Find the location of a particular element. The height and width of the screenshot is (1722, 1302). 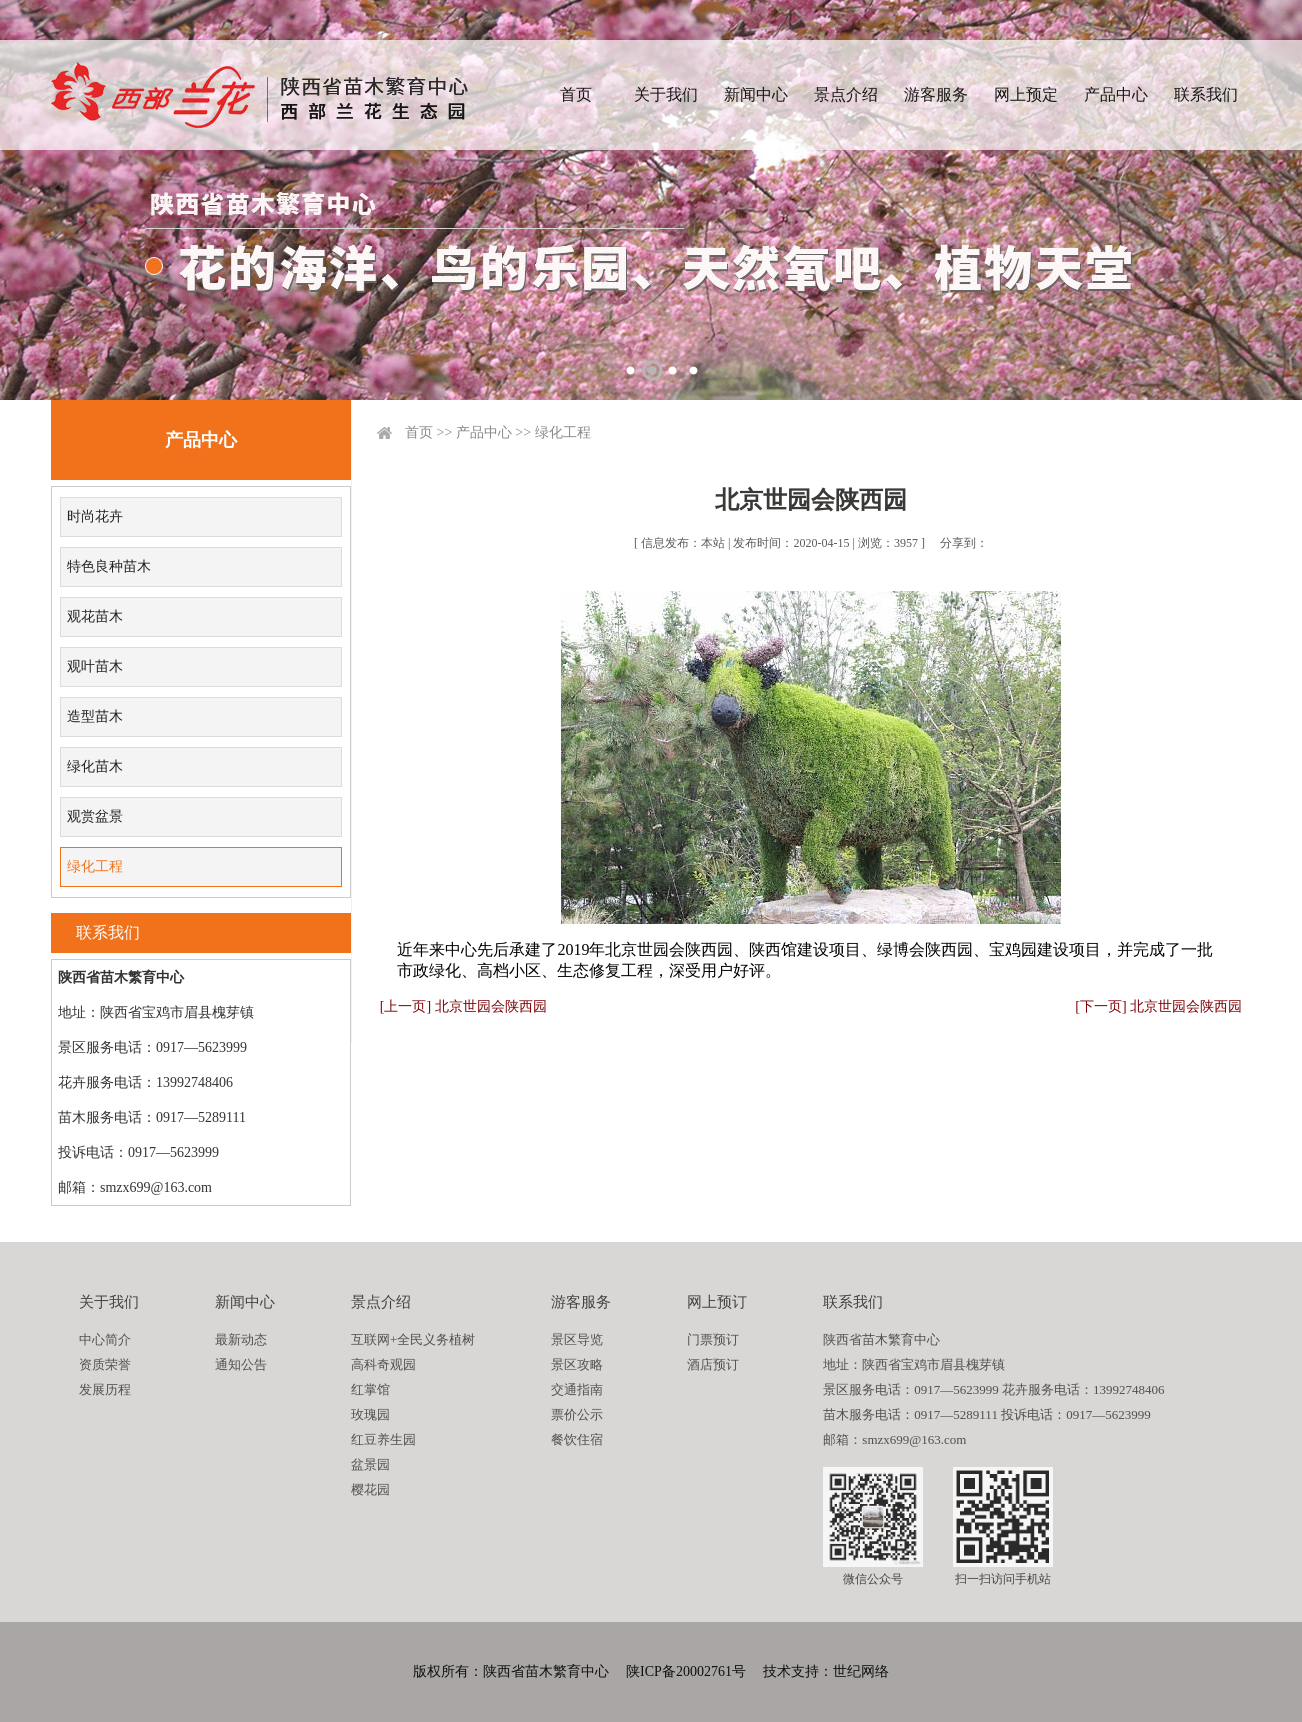

餐饮住宿 is located at coordinates (577, 1439).